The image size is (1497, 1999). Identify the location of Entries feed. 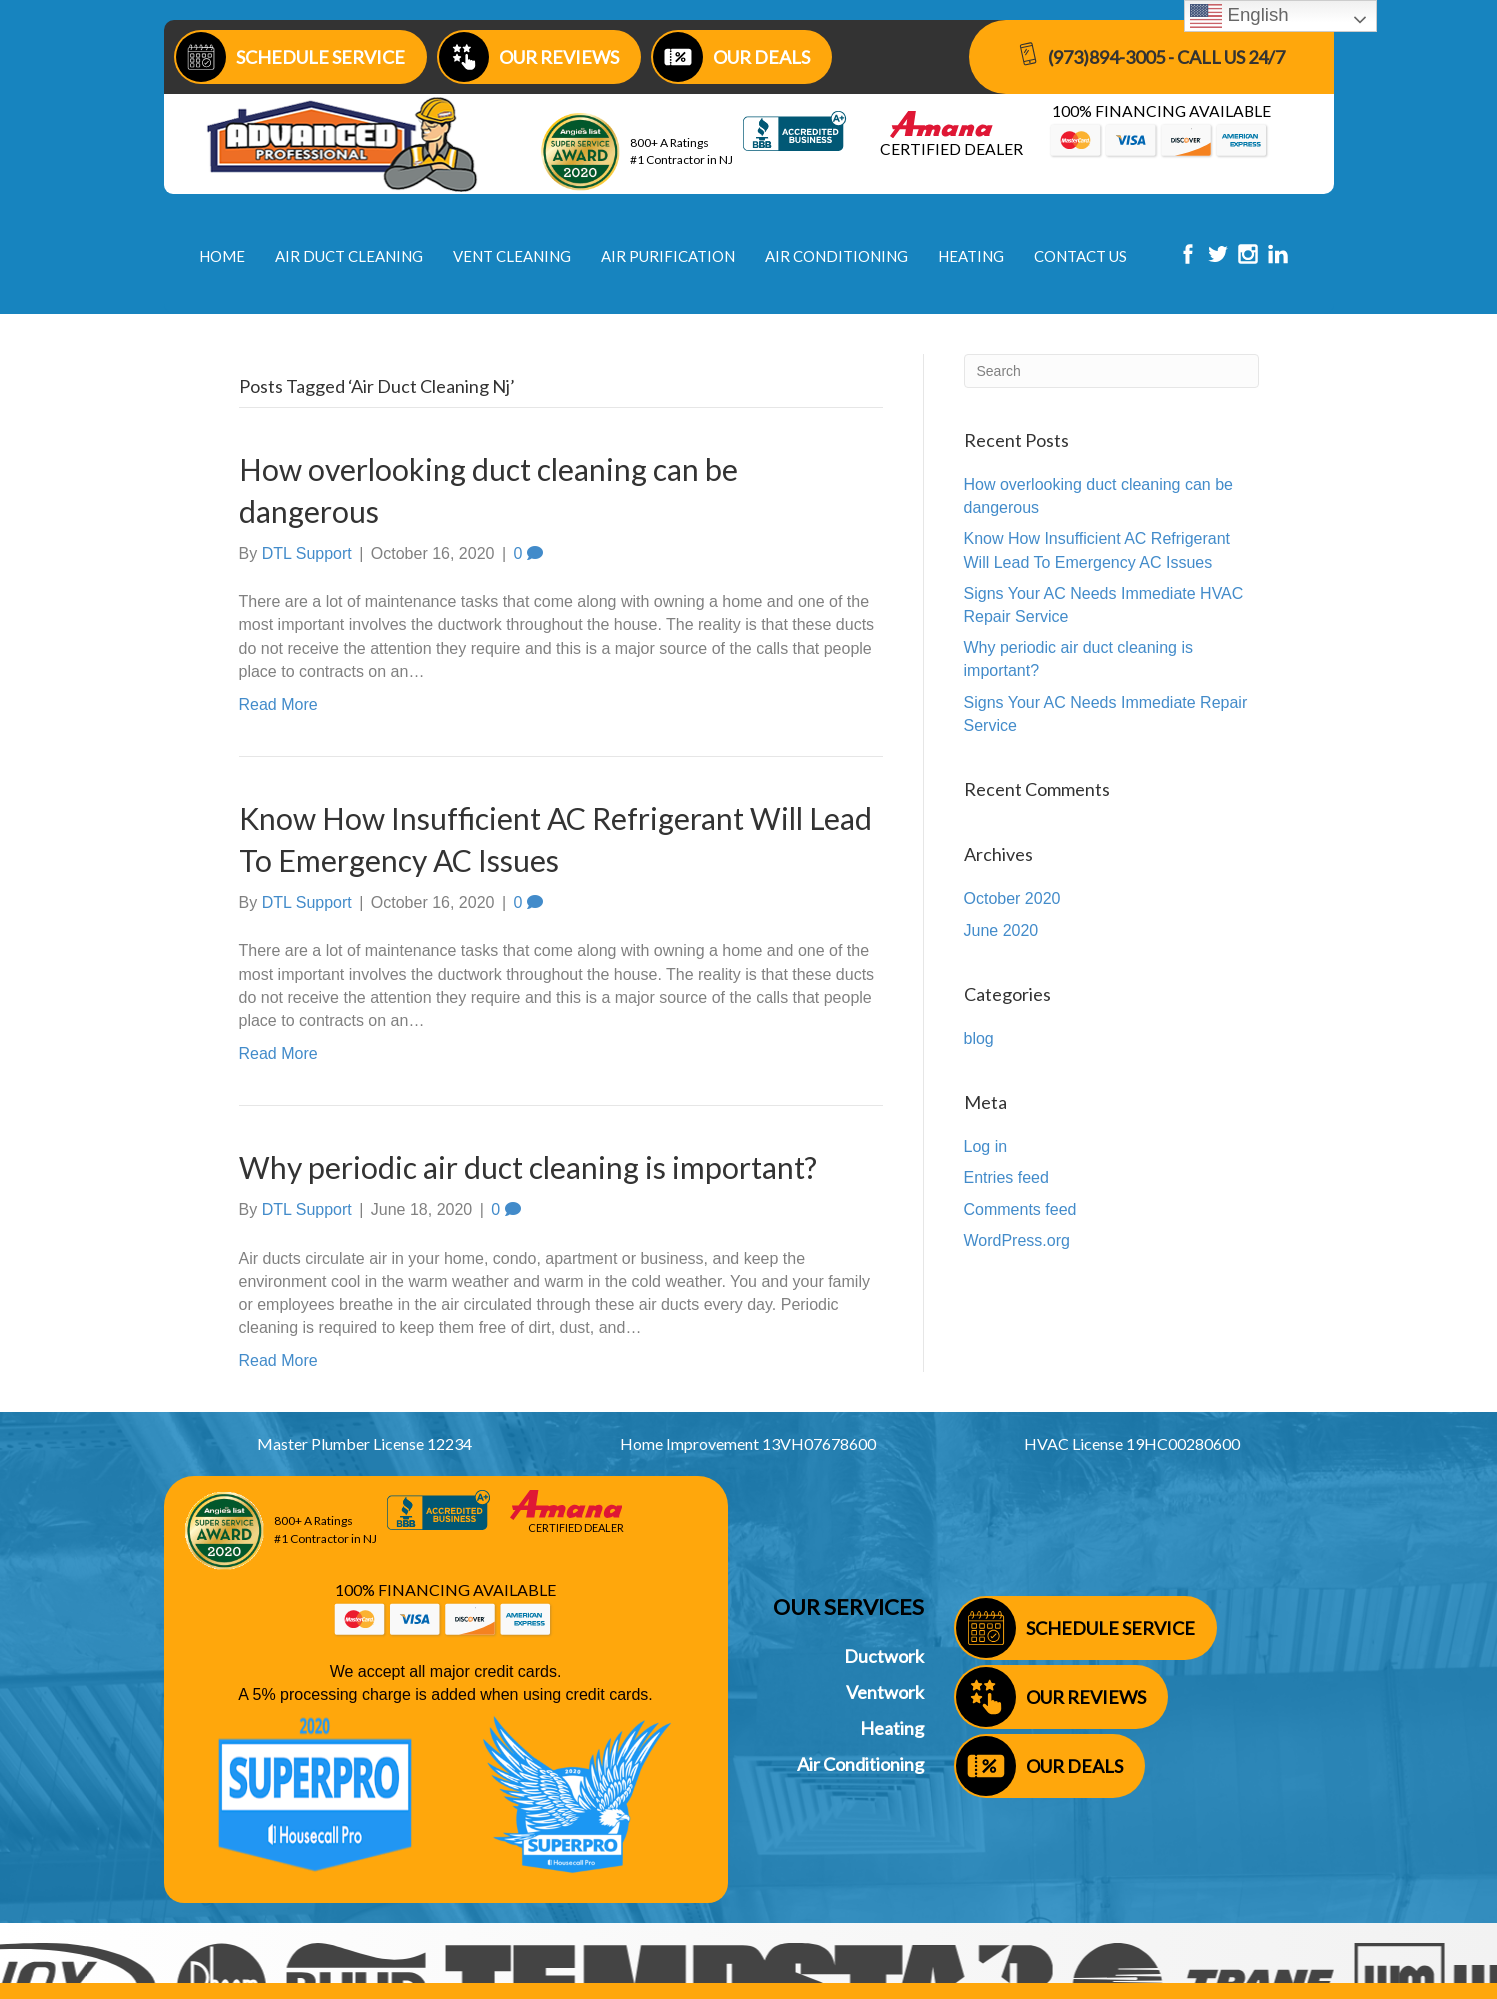
(1006, 1177).